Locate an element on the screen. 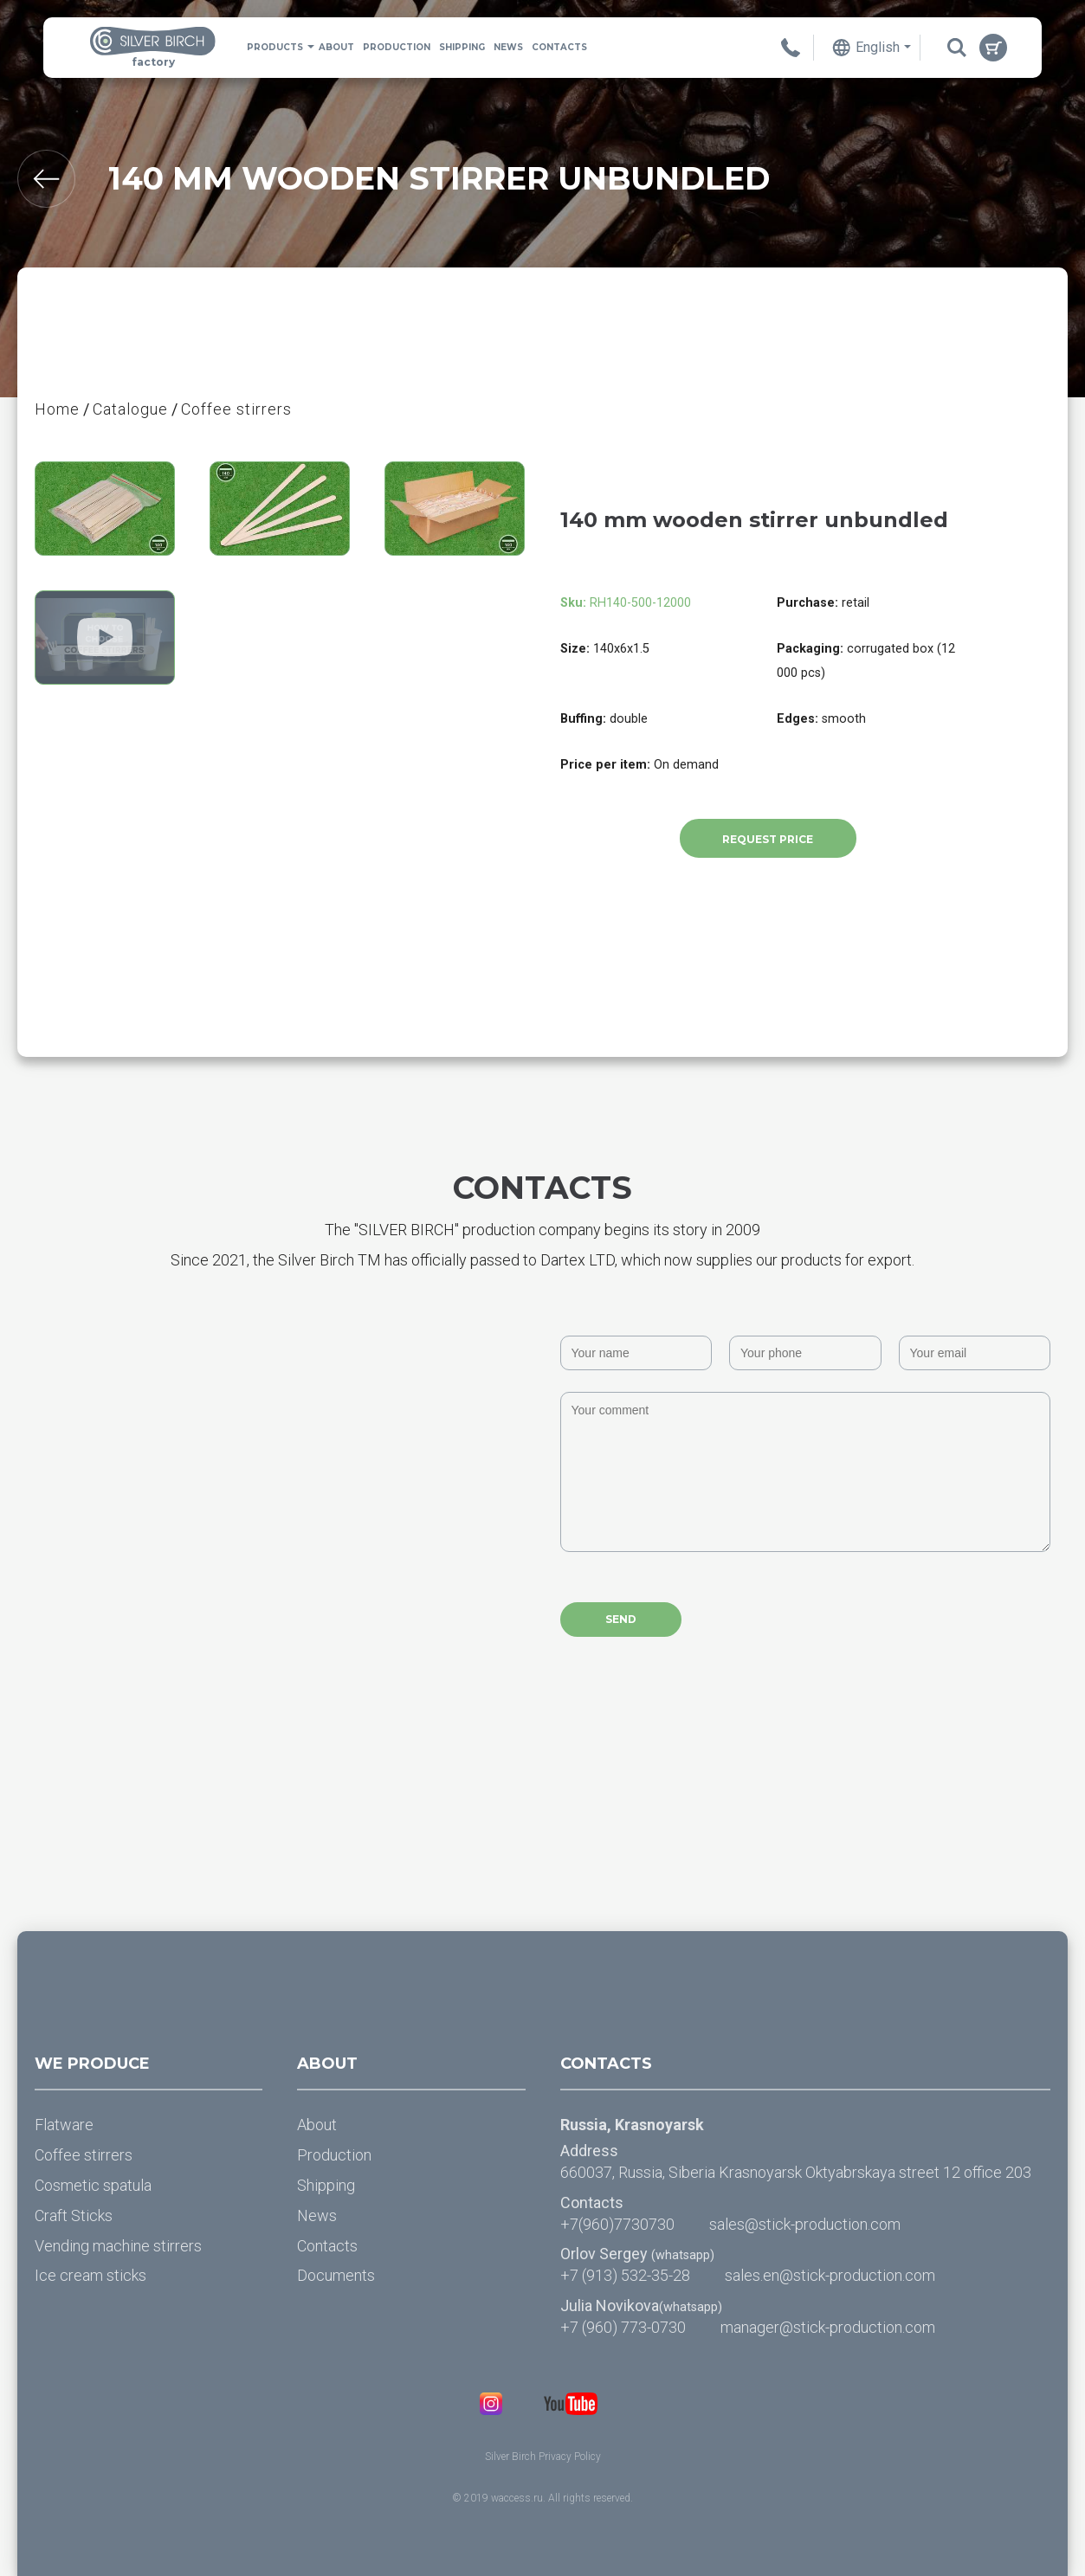 Image resolution: width=1085 pixels, height=2576 pixels. sales.en@stick-production.com is located at coordinates (830, 2275).